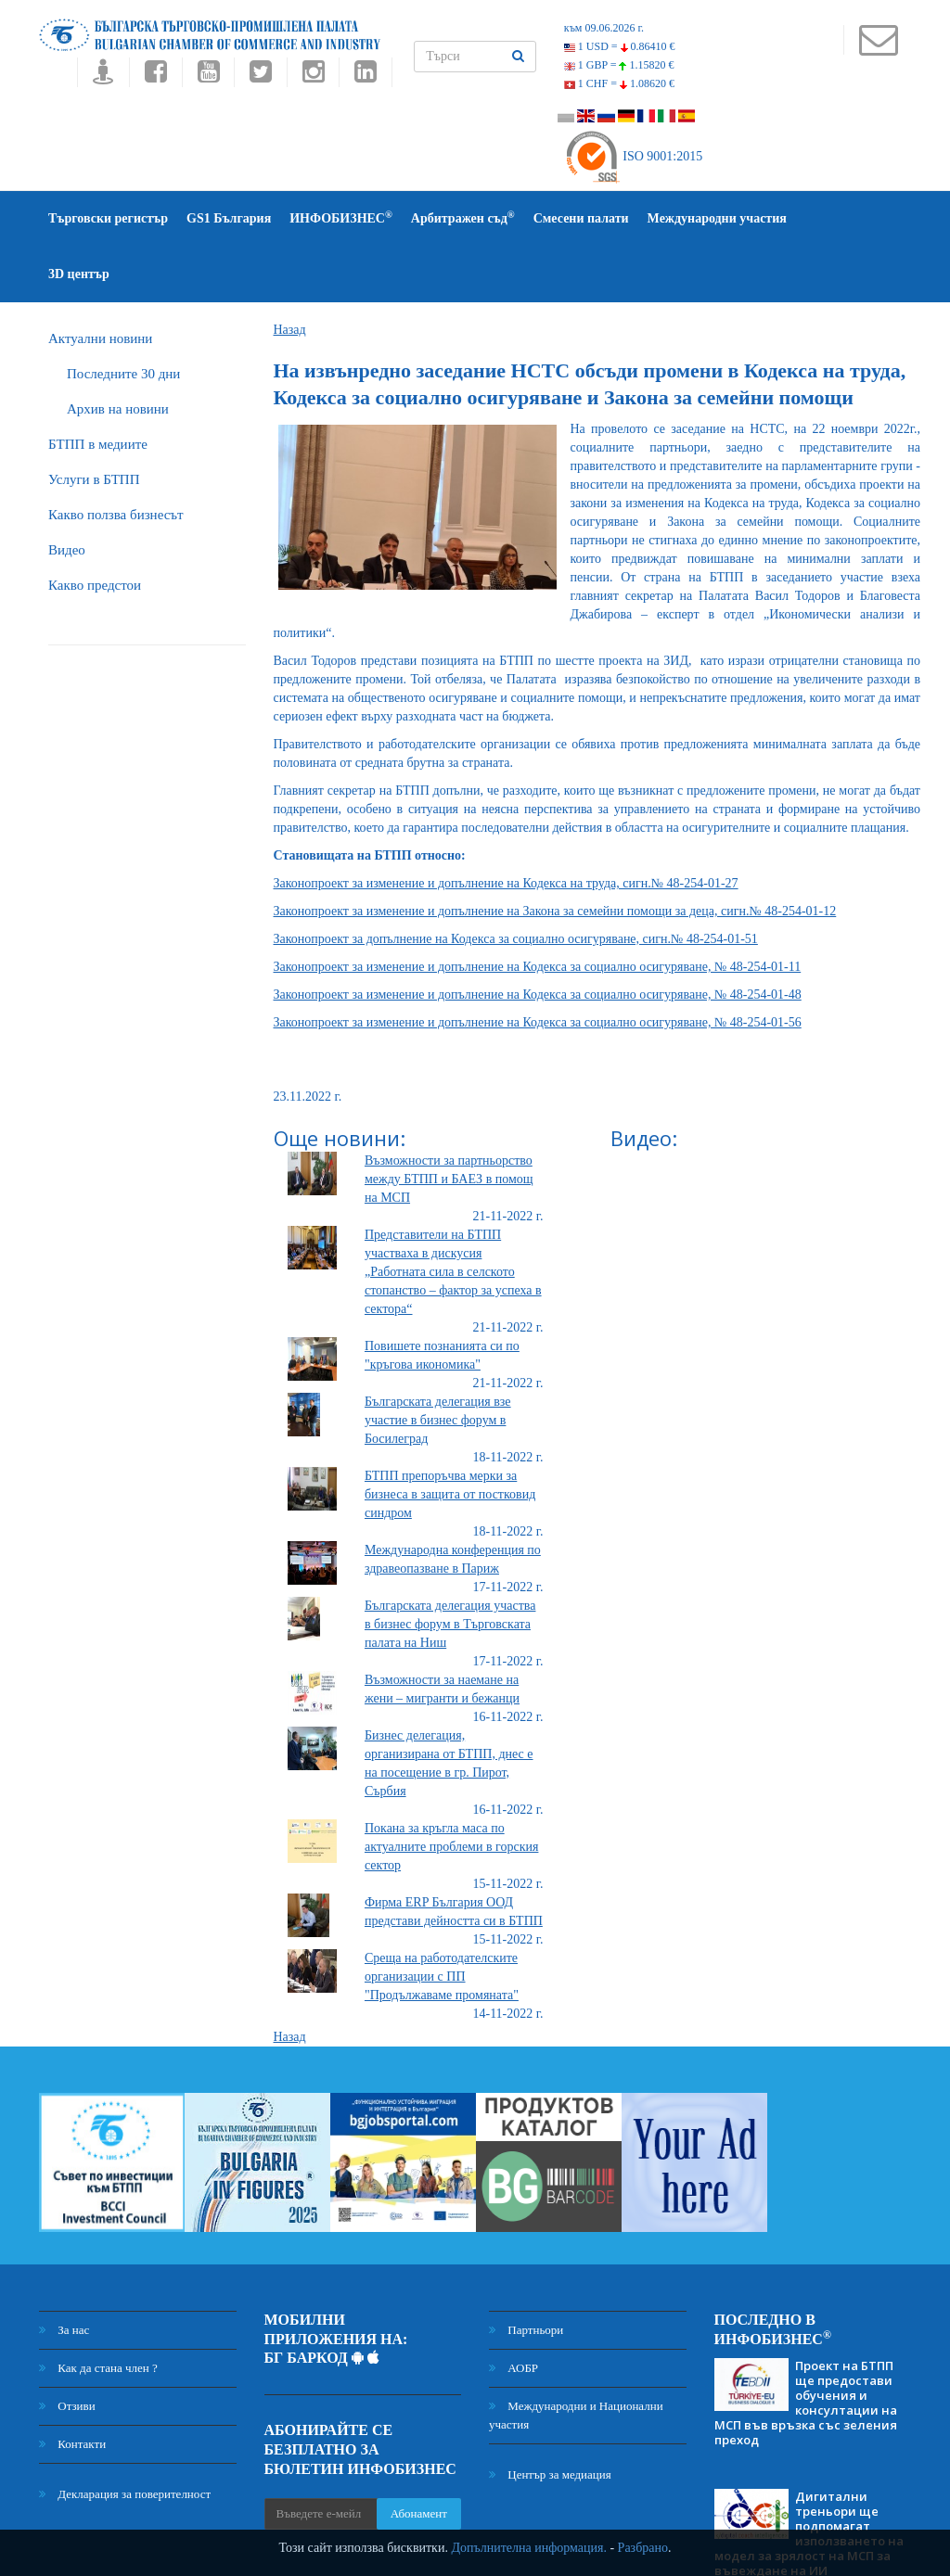  Describe the element at coordinates (450, 1438) in the screenshot. I see `БТПП препоръчва мерки за бизнеса в защита от постковид синдром` at that location.